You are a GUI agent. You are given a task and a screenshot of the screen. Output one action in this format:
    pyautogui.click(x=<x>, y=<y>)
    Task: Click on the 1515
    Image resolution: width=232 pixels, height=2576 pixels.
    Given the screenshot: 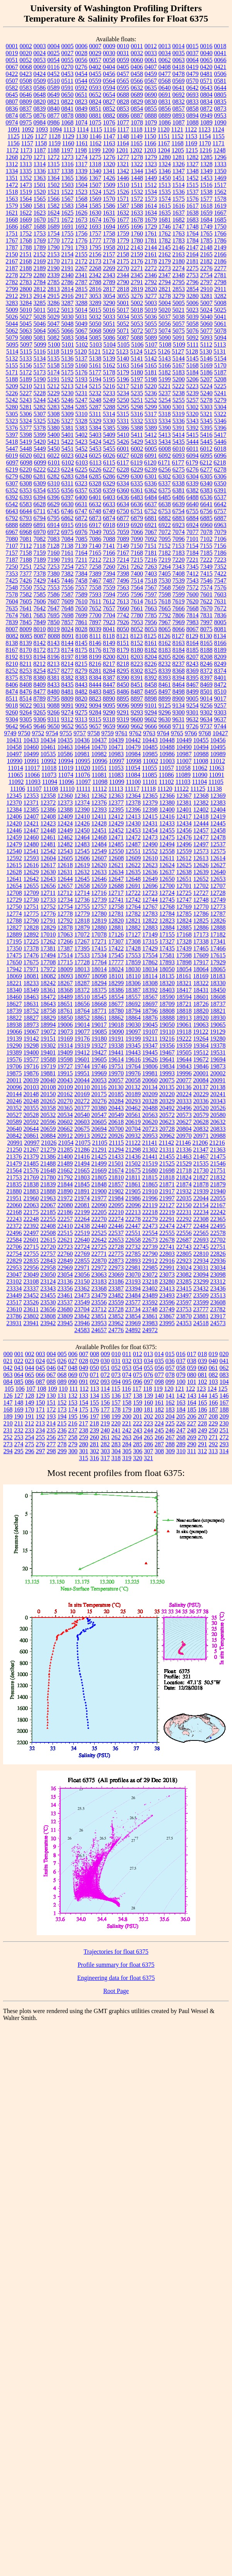 What is the action you would take?
    pyautogui.click(x=192, y=185)
    